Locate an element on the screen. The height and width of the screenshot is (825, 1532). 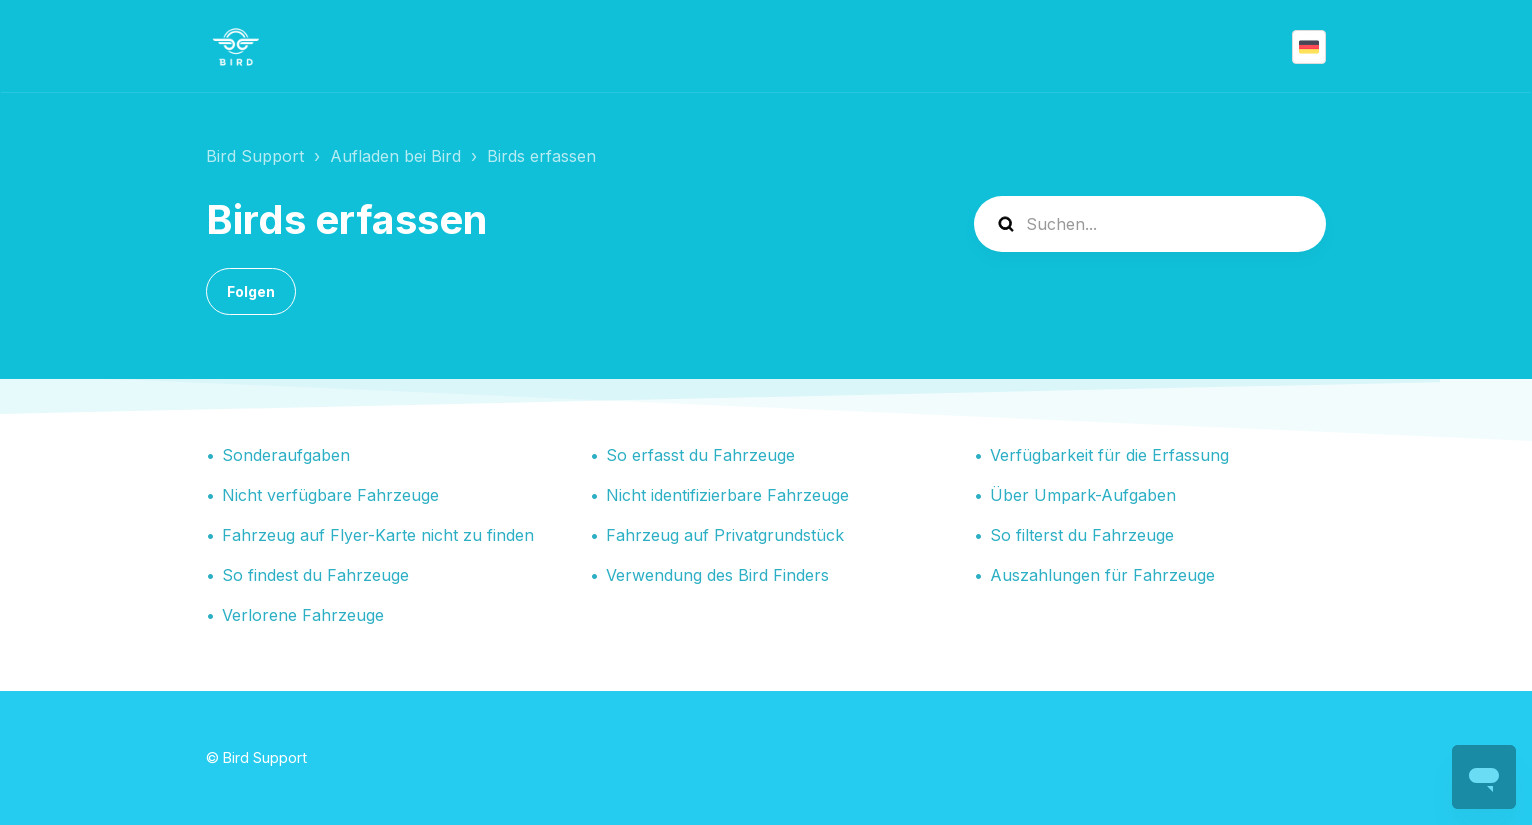
Folgen [Abschnitt folgen] is located at coordinates (251, 291).